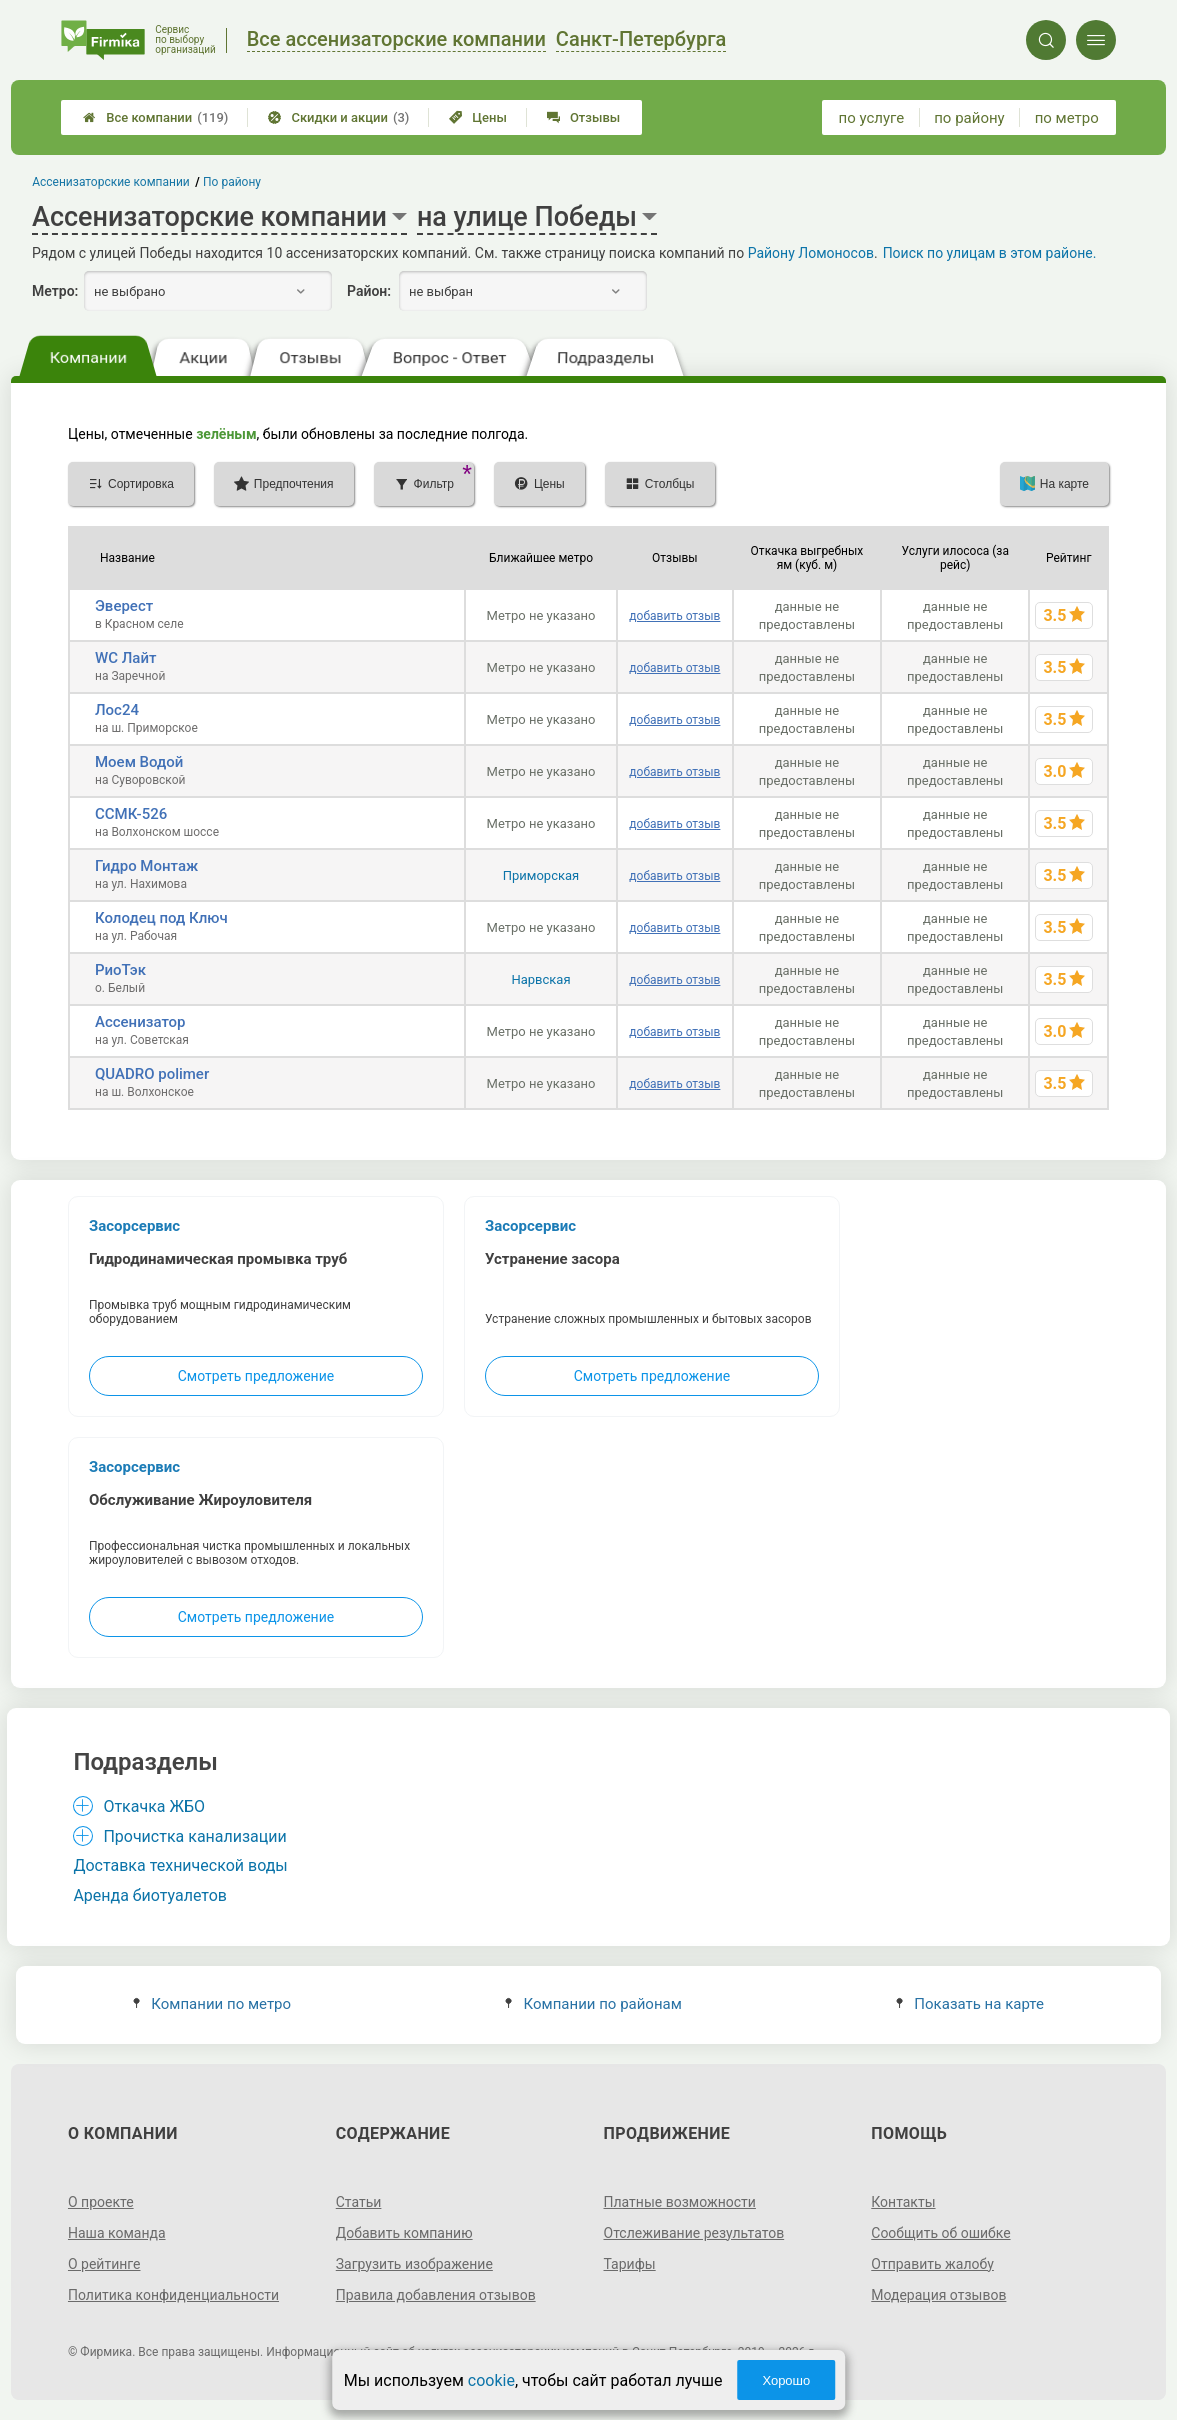 This screenshot has width=1177, height=2420. What do you see at coordinates (872, 118) in the screenshot?
I see `по услуге` at bounding box center [872, 118].